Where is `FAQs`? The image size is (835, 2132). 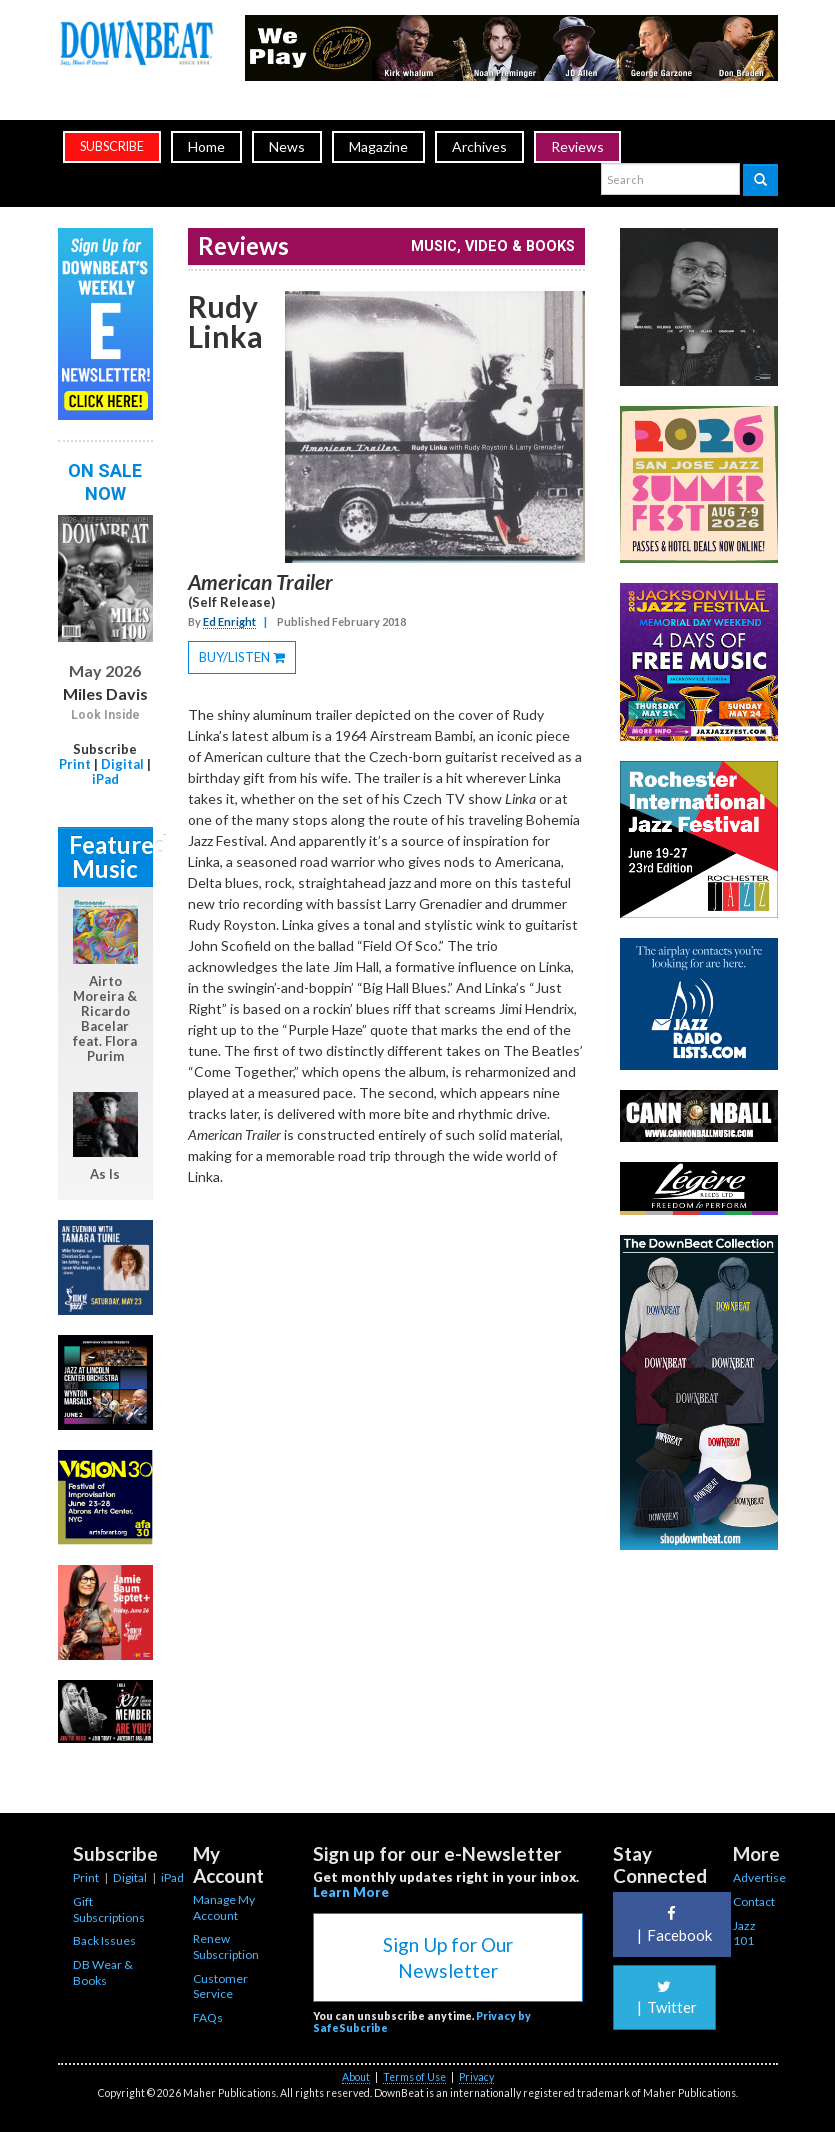
FAQs is located at coordinates (208, 2017).